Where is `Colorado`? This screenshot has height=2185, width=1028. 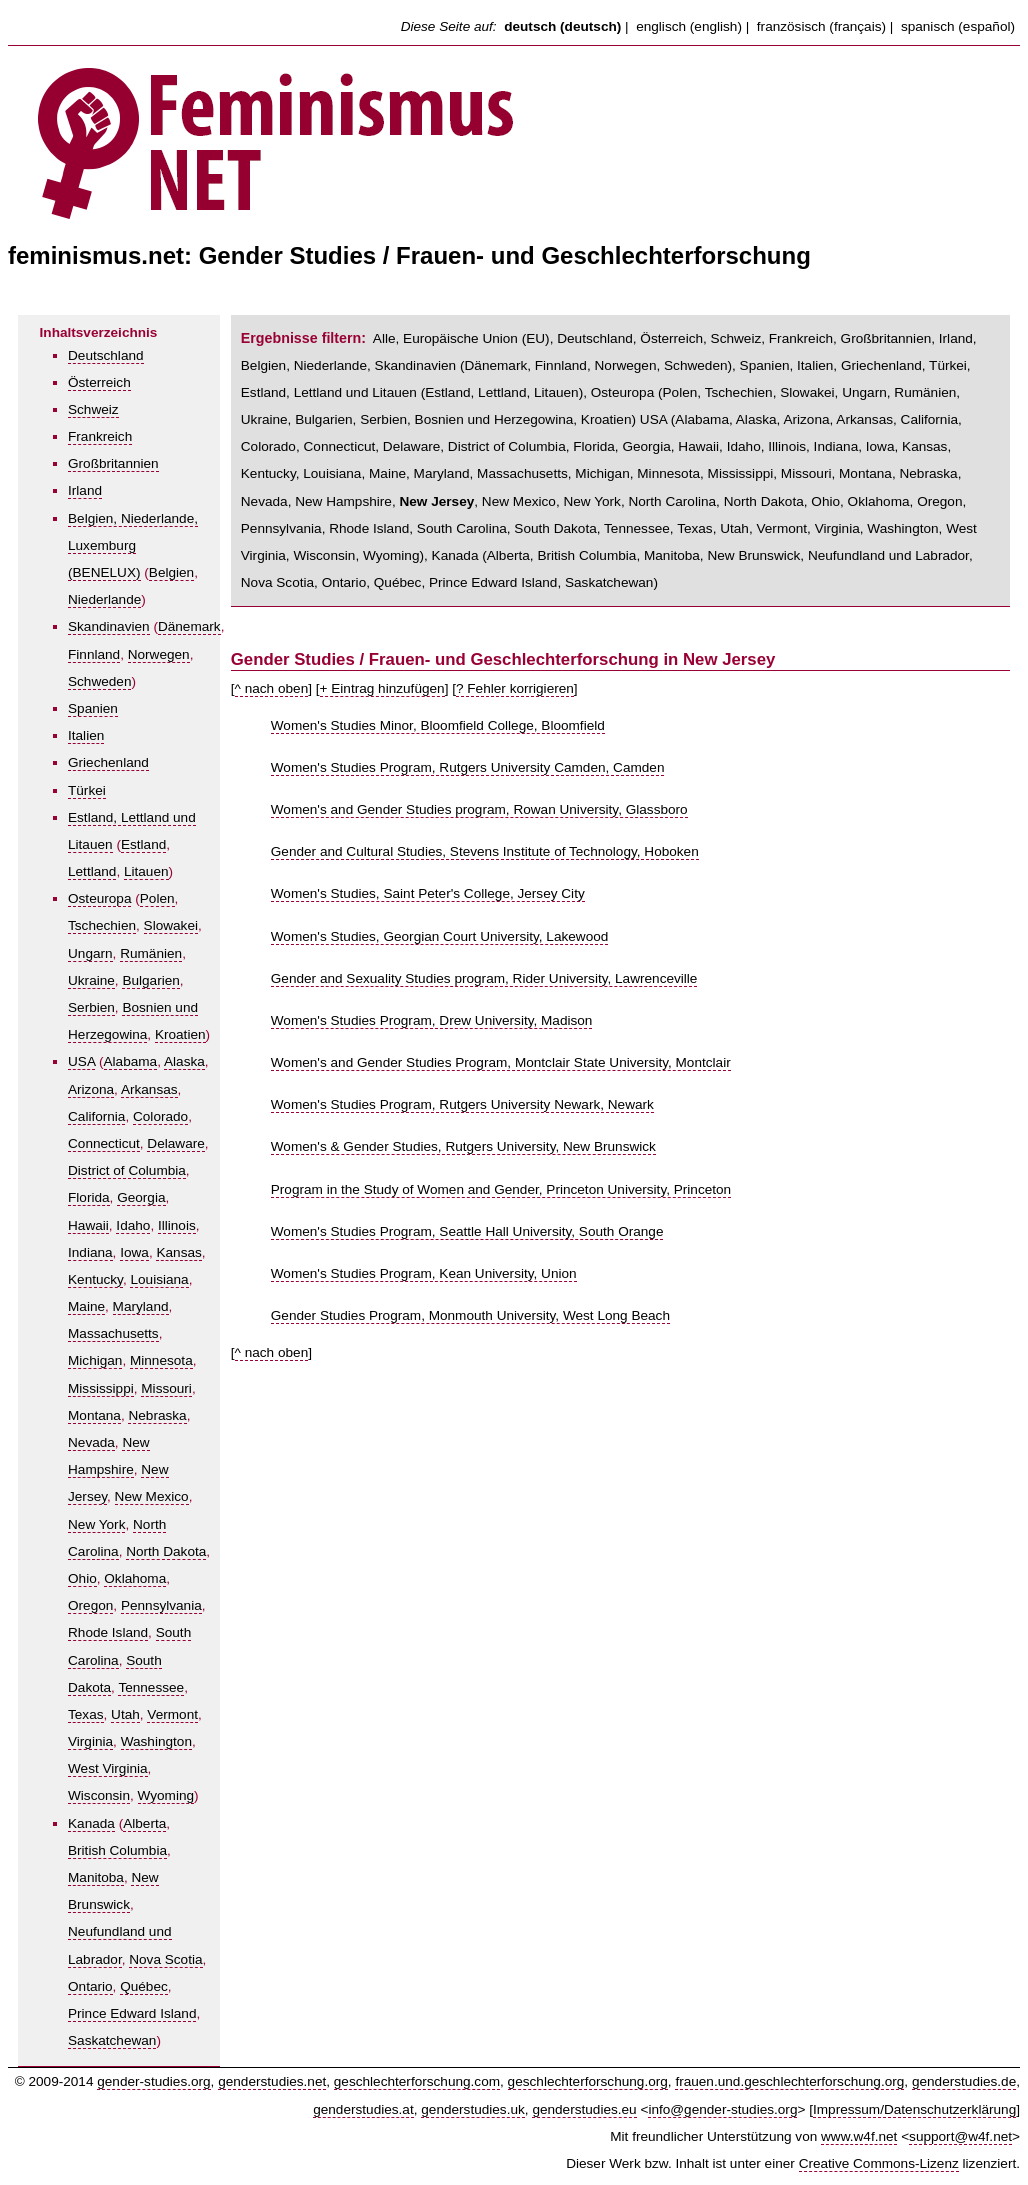
Colorado is located at coordinates (160, 1116).